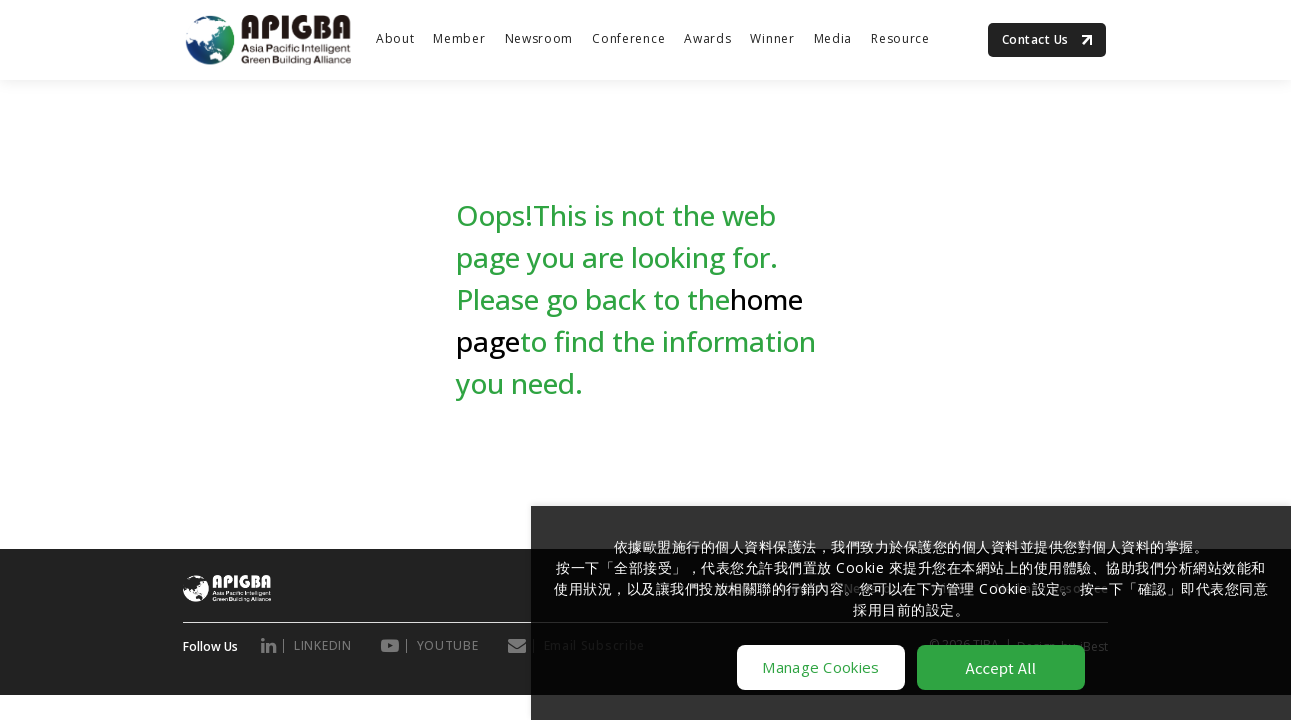  What do you see at coordinates (395, 38) in the screenshot?
I see `About` at bounding box center [395, 38].